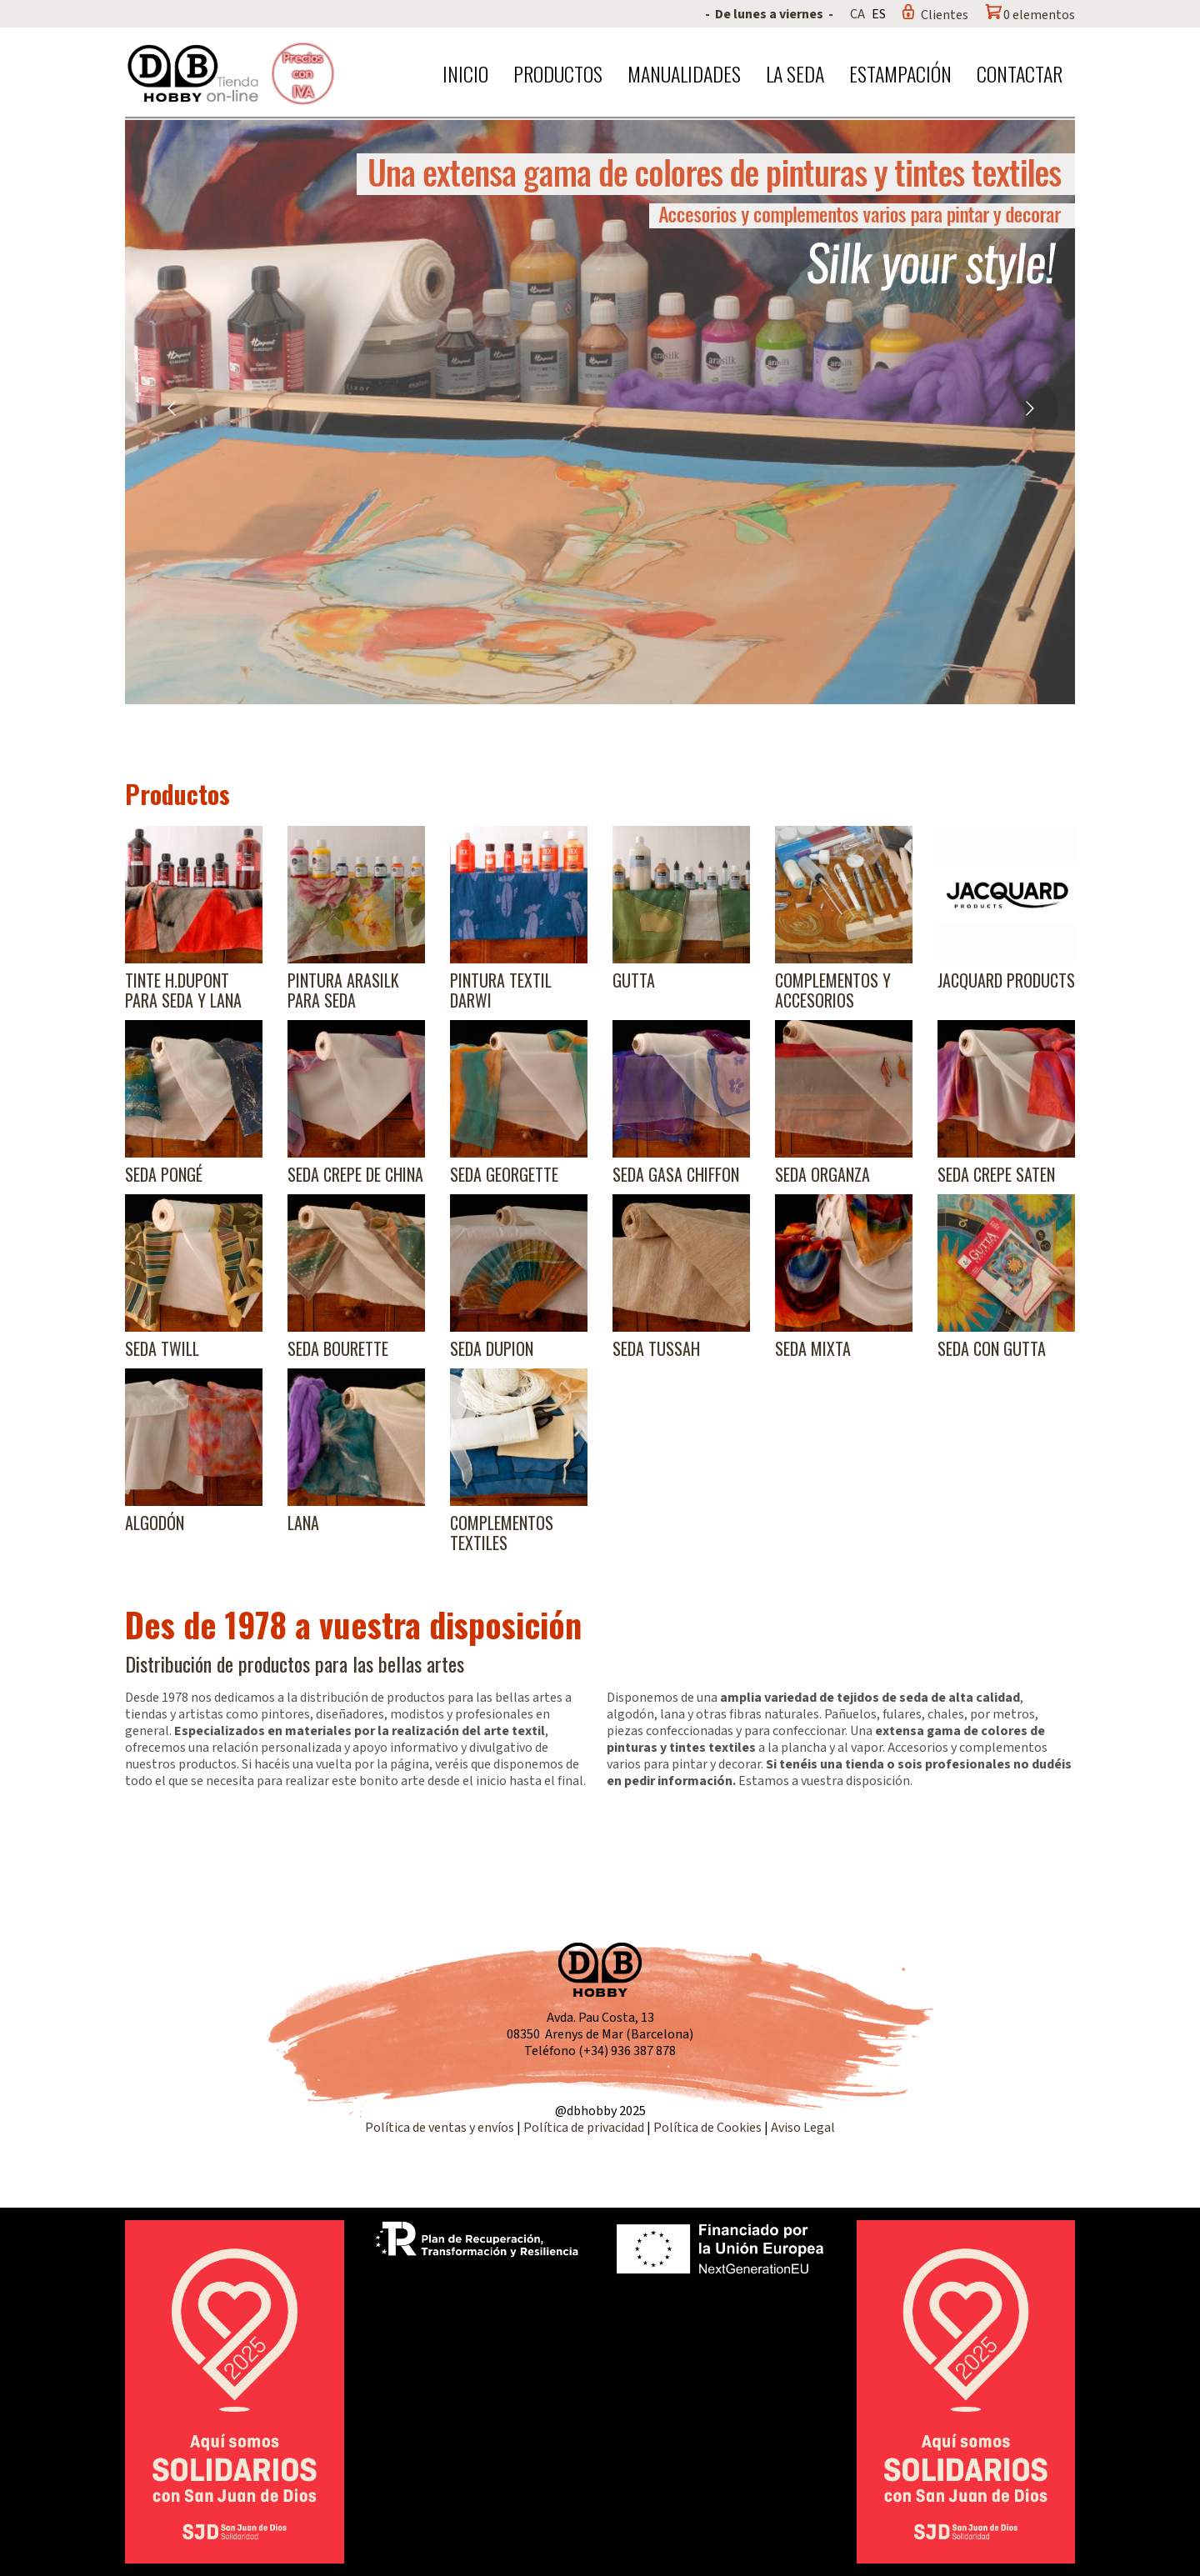  I want to click on Seda Twill, so click(162, 1348).